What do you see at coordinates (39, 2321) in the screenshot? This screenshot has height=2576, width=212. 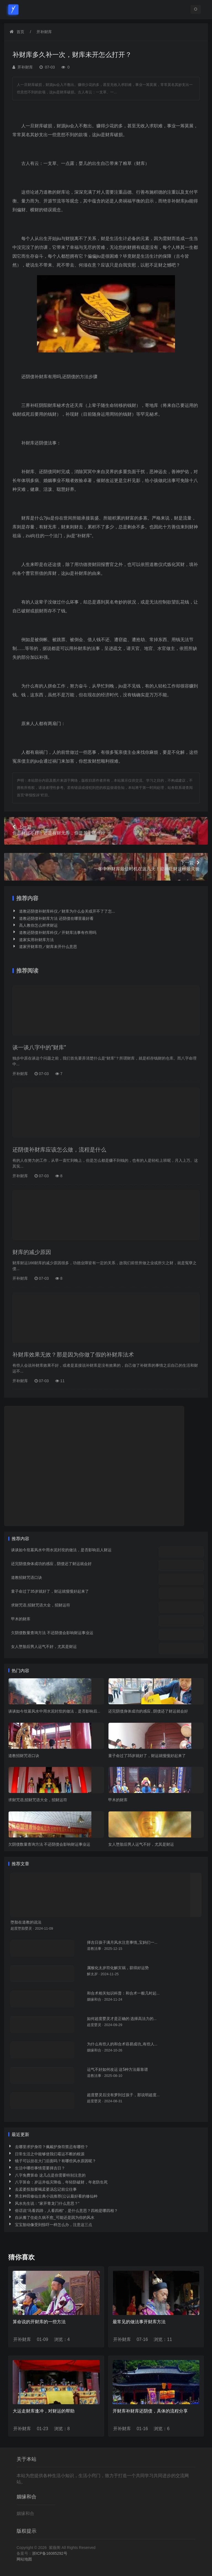 I see `算命说的开财库的一些方法` at bounding box center [39, 2321].